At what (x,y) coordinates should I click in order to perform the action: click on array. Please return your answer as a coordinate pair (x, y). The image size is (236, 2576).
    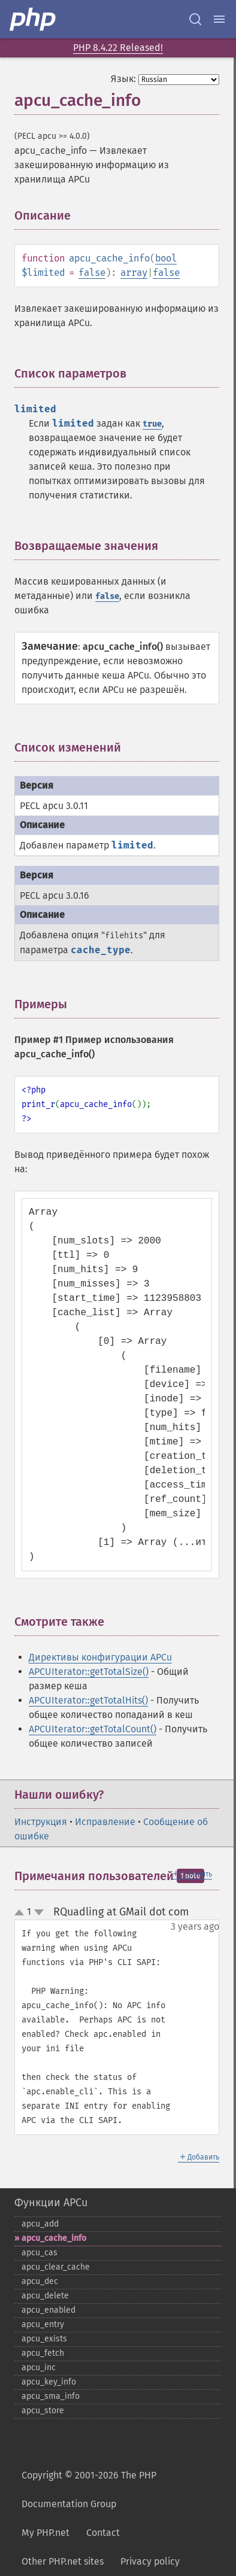
    Looking at the image, I should click on (133, 272).